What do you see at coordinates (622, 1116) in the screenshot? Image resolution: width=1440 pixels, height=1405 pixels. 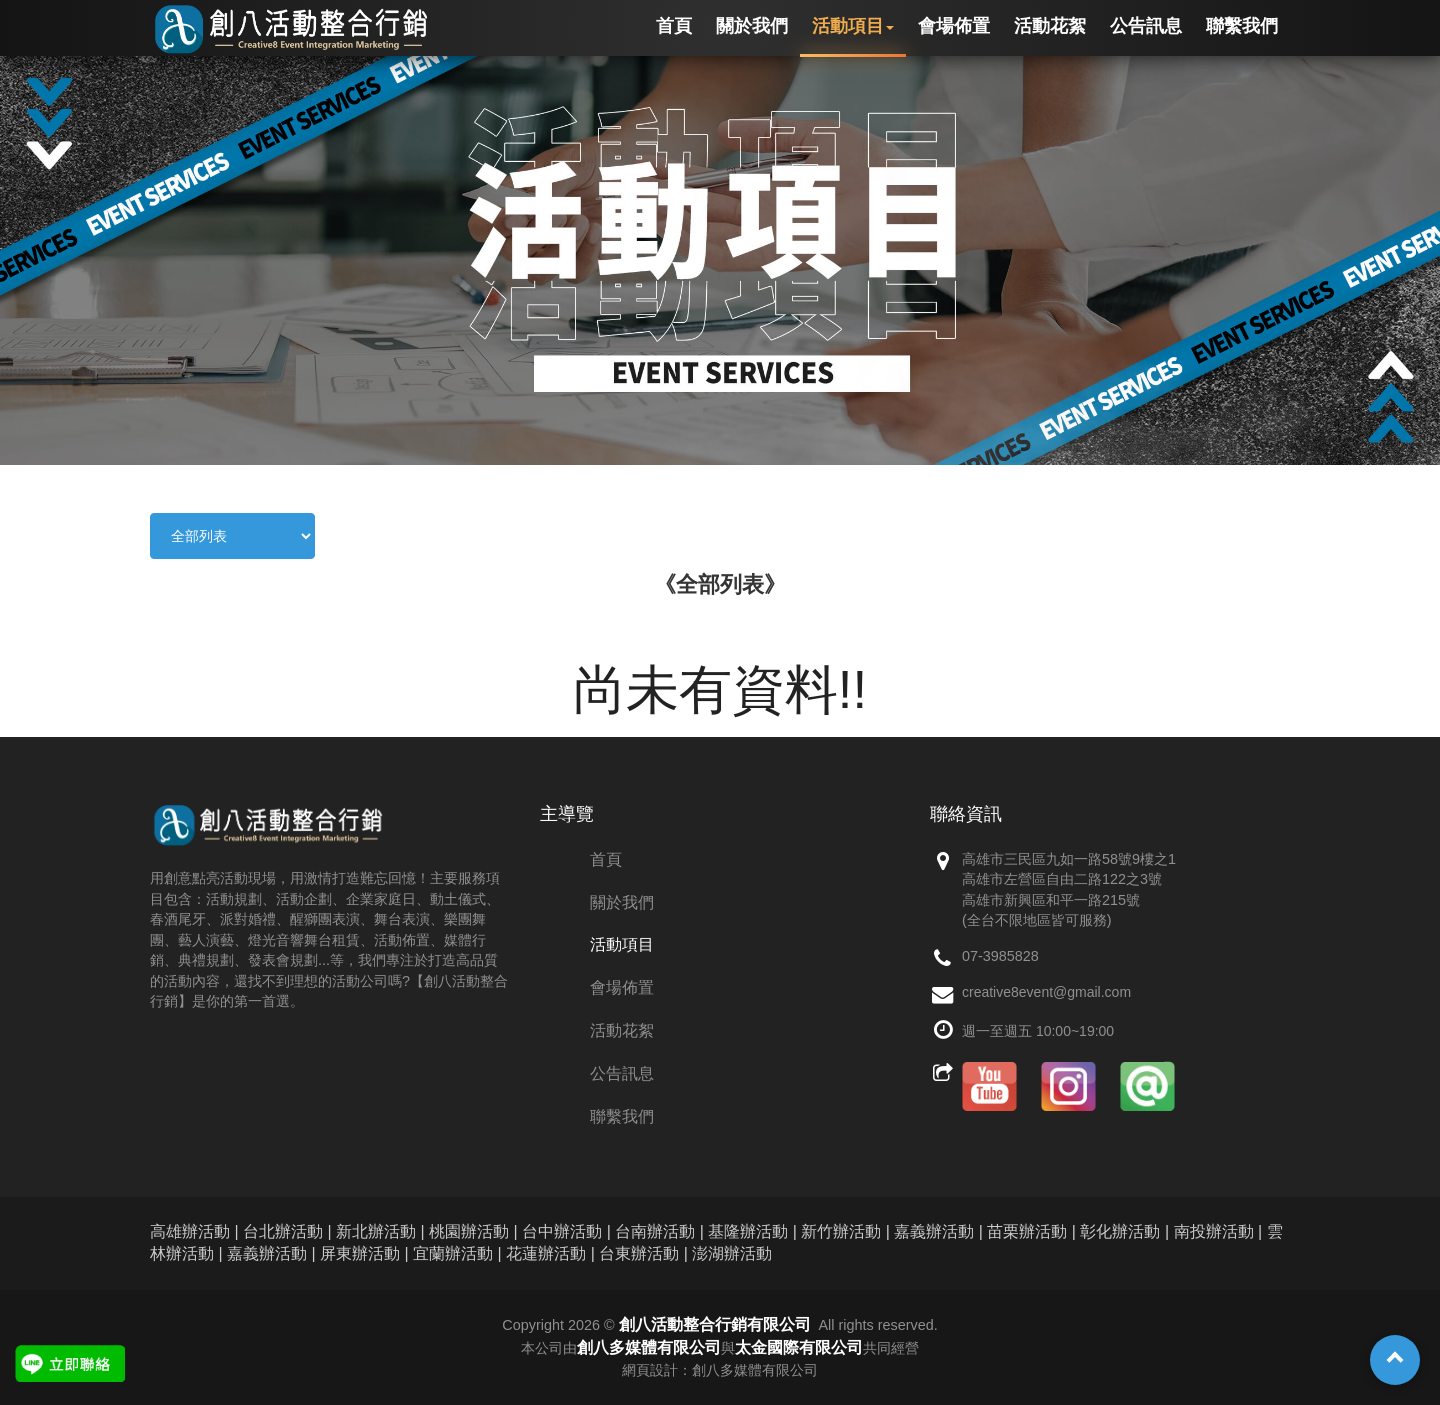 I see `聯繫我們` at bounding box center [622, 1116].